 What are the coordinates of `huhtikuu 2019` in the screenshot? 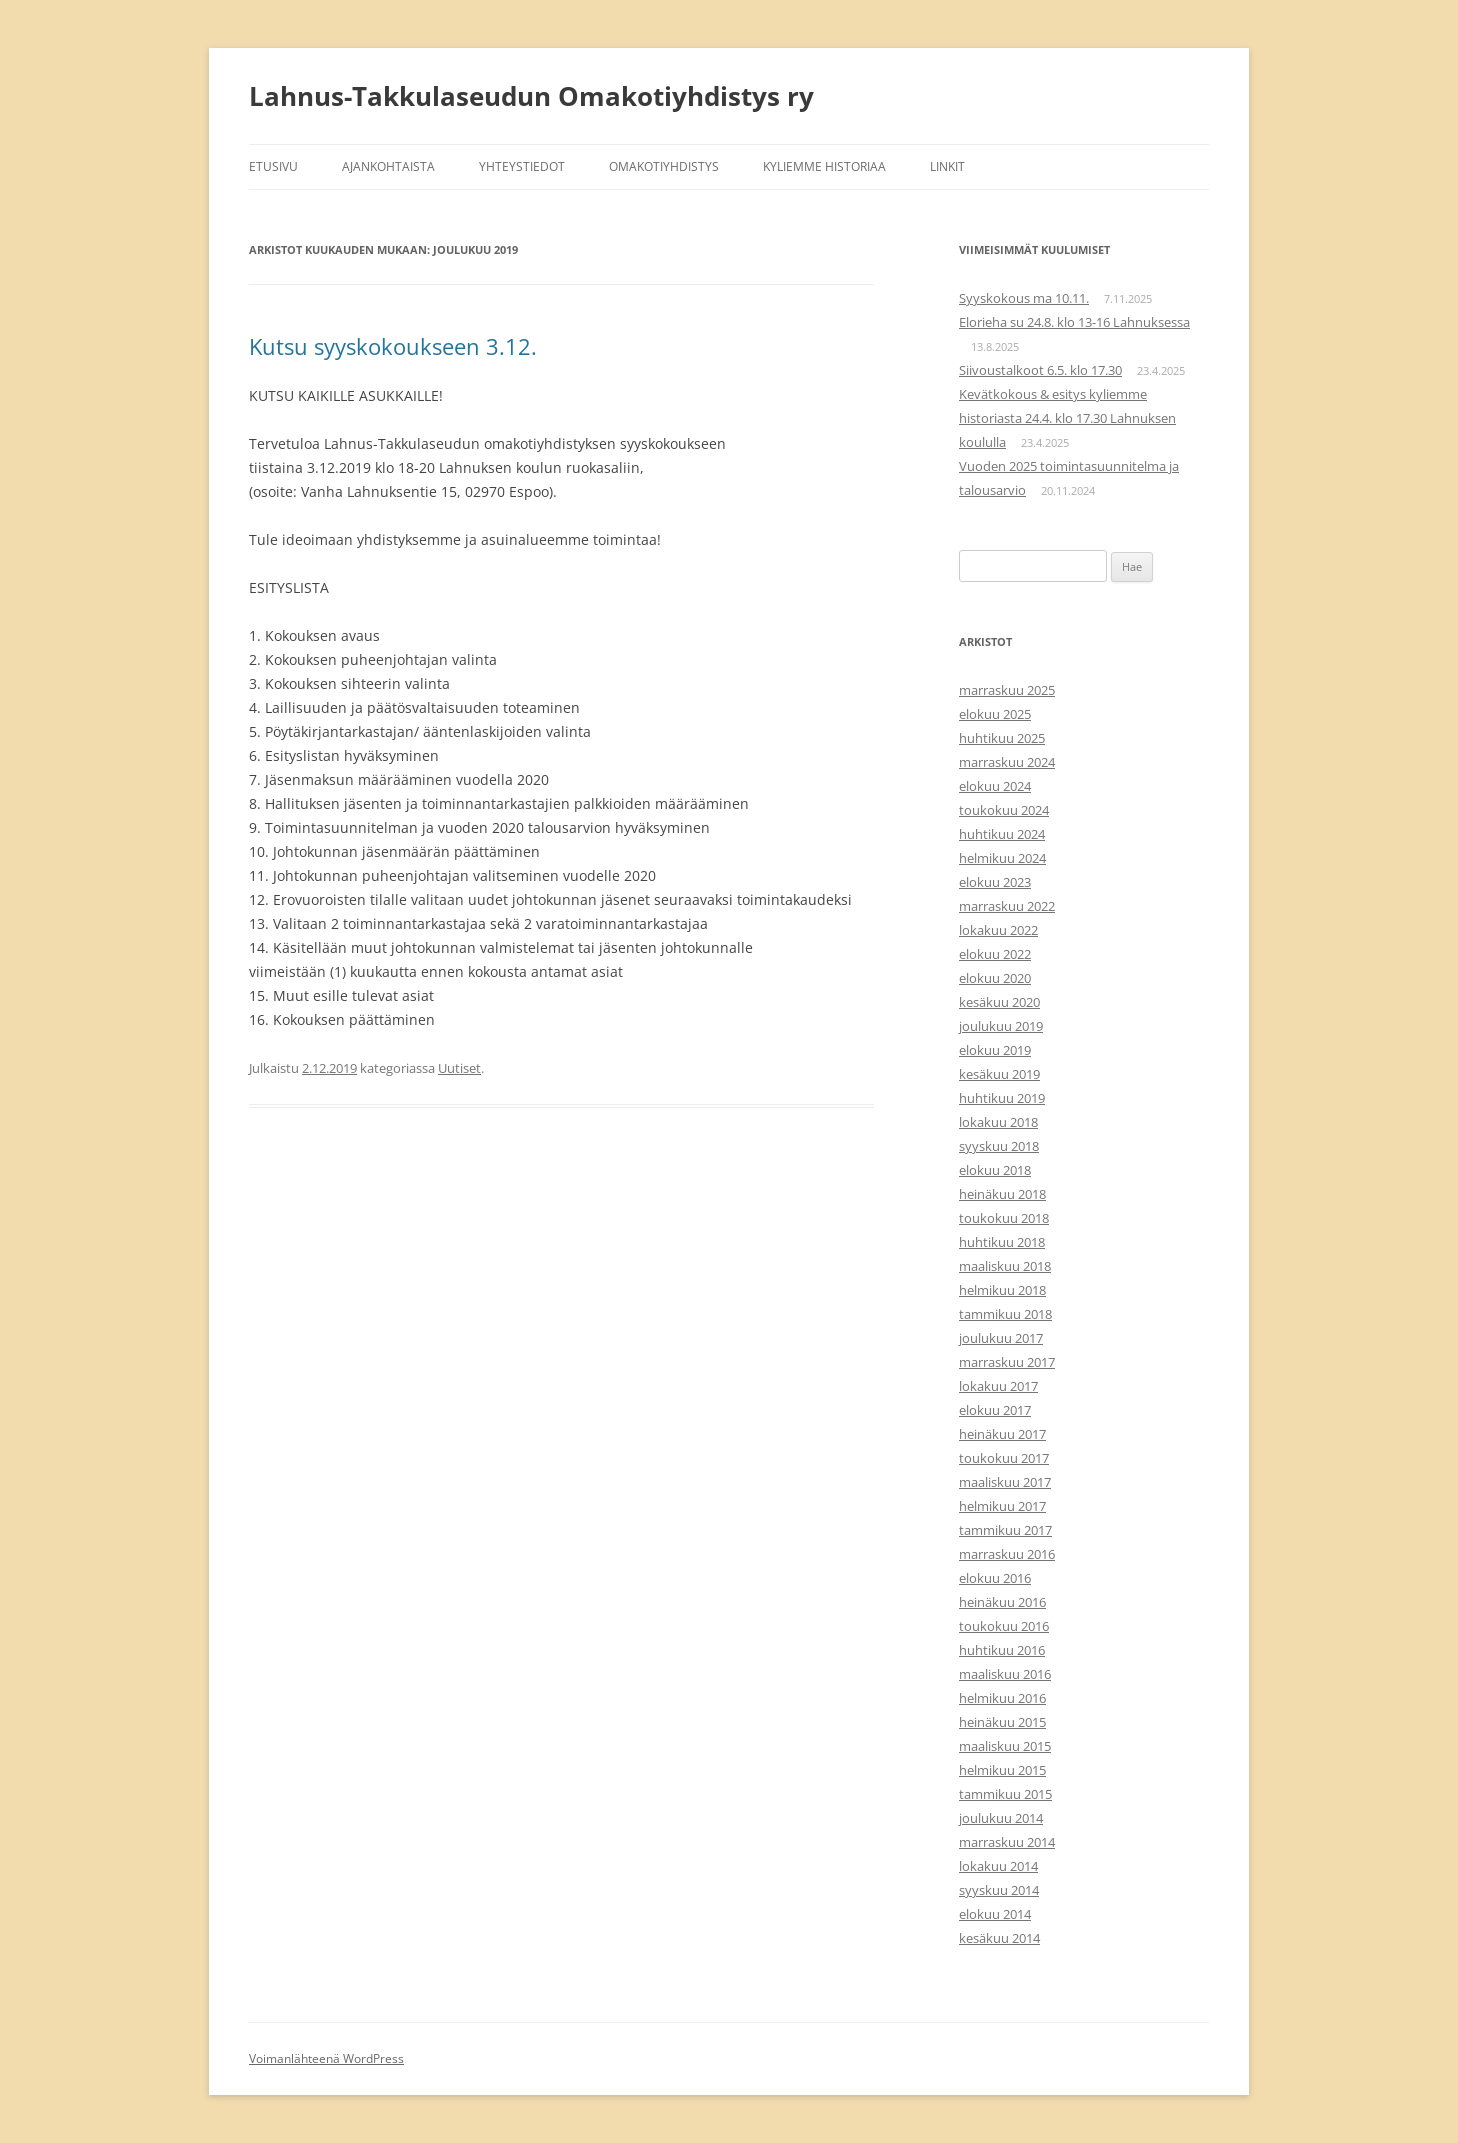 It's located at (1002, 1098).